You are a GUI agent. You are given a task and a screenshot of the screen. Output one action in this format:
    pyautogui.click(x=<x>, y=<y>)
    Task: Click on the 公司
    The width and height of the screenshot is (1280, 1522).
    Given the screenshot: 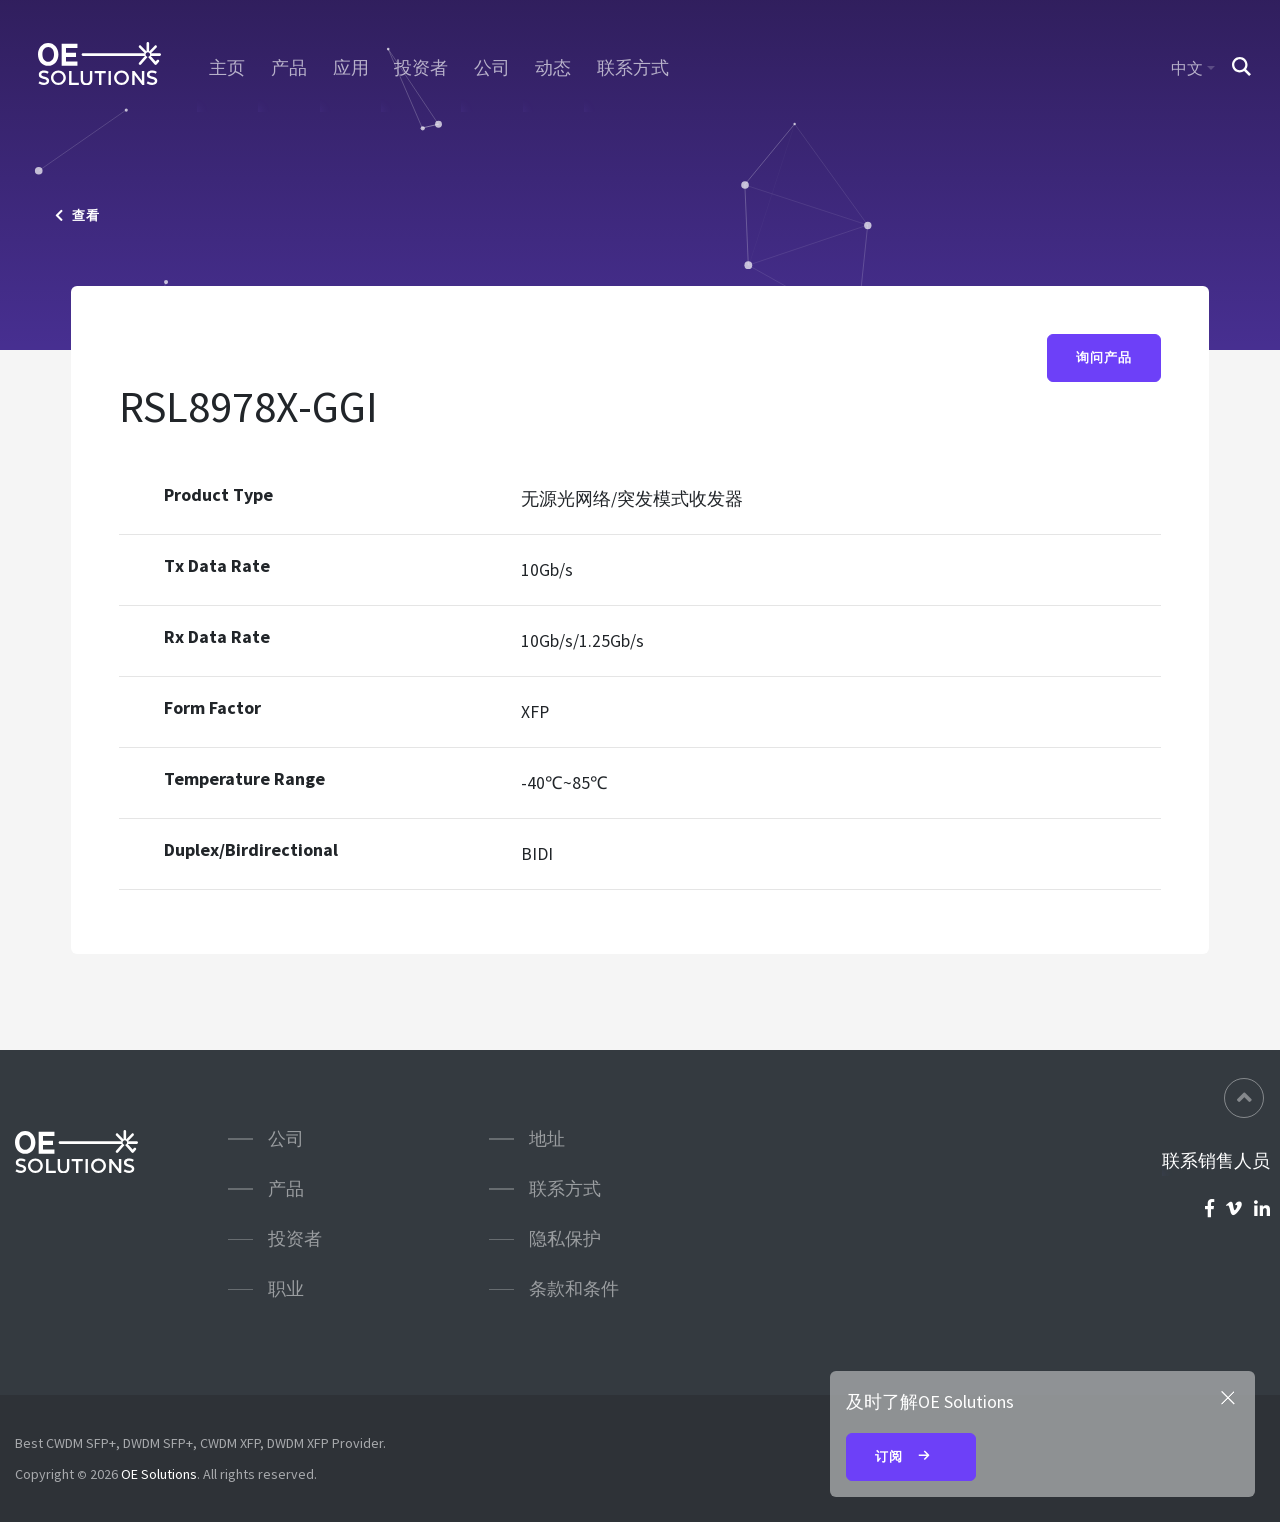 What is the action you would take?
    pyautogui.click(x=492, y=68)
    